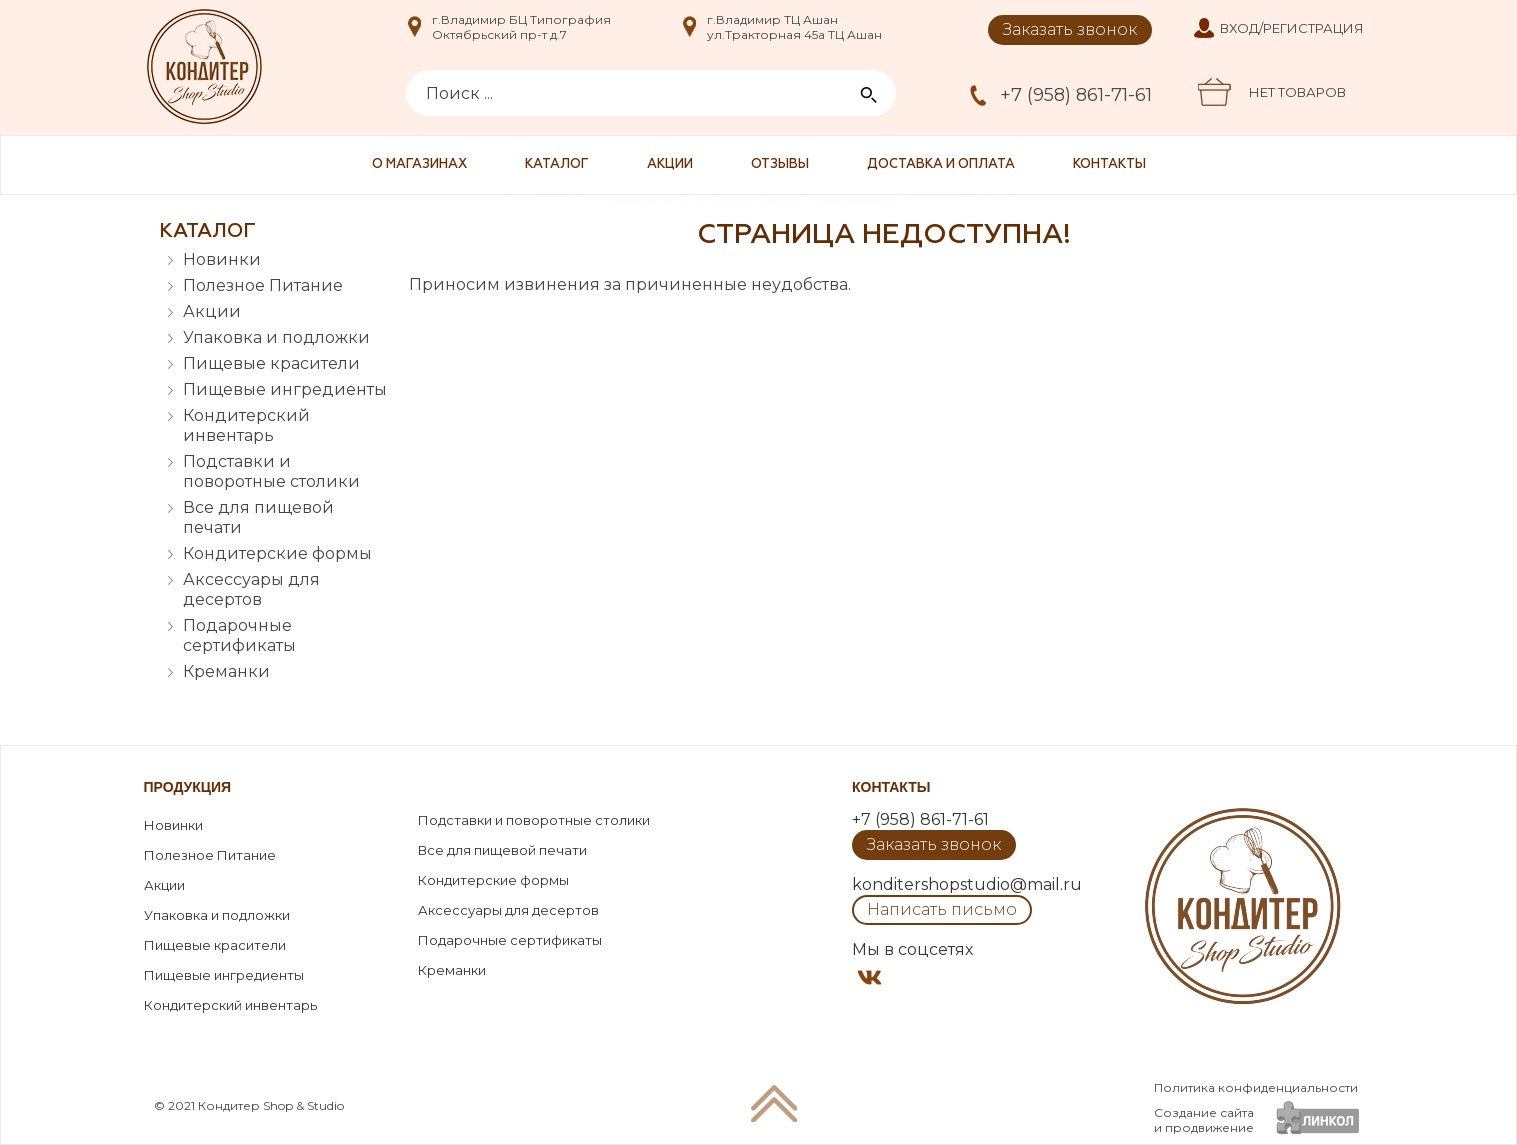 The image size is (1517, 1145). Describe the element at coordinates (1204, 1120) in the screenshot. I see `Создание сайтаи продвижение` at that location.